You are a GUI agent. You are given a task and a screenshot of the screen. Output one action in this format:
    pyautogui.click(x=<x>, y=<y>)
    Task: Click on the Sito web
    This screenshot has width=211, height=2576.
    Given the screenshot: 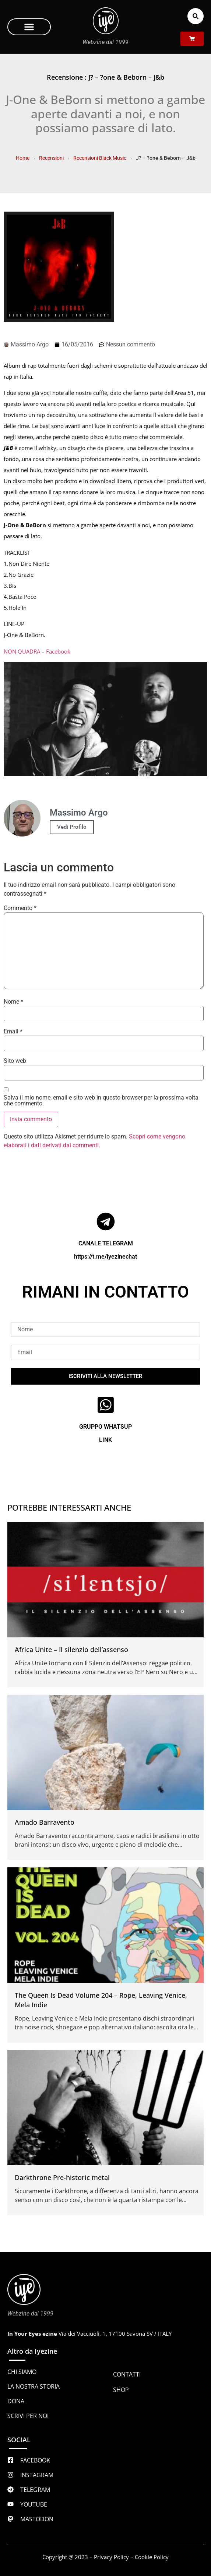 What is the action you would take?
    pyautogui.click(x=15, y=1061)
    